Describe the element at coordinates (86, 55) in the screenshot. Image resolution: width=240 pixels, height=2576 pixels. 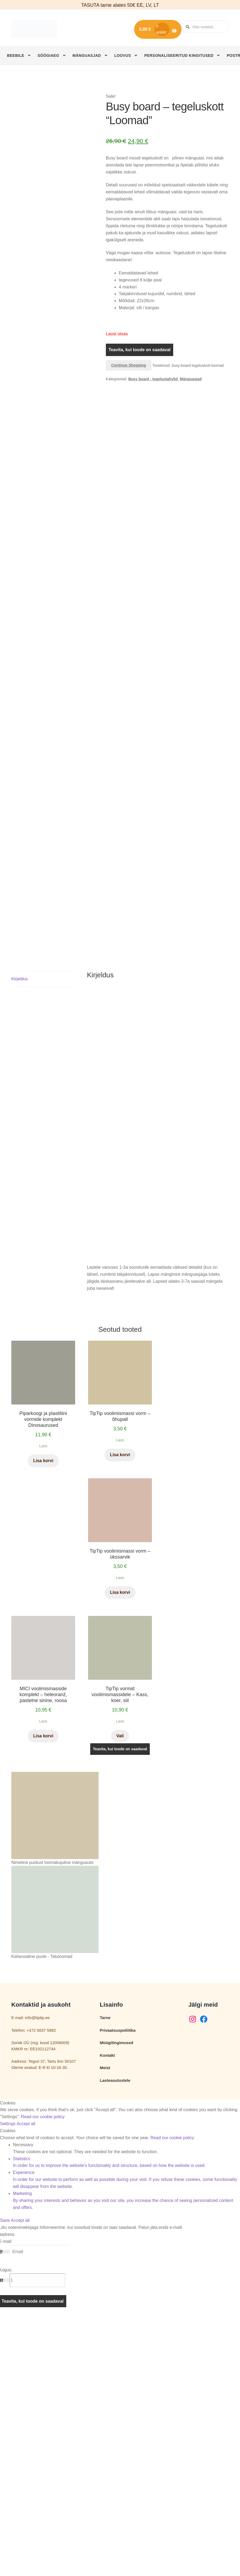
I see `Mänguasjad` at that location.